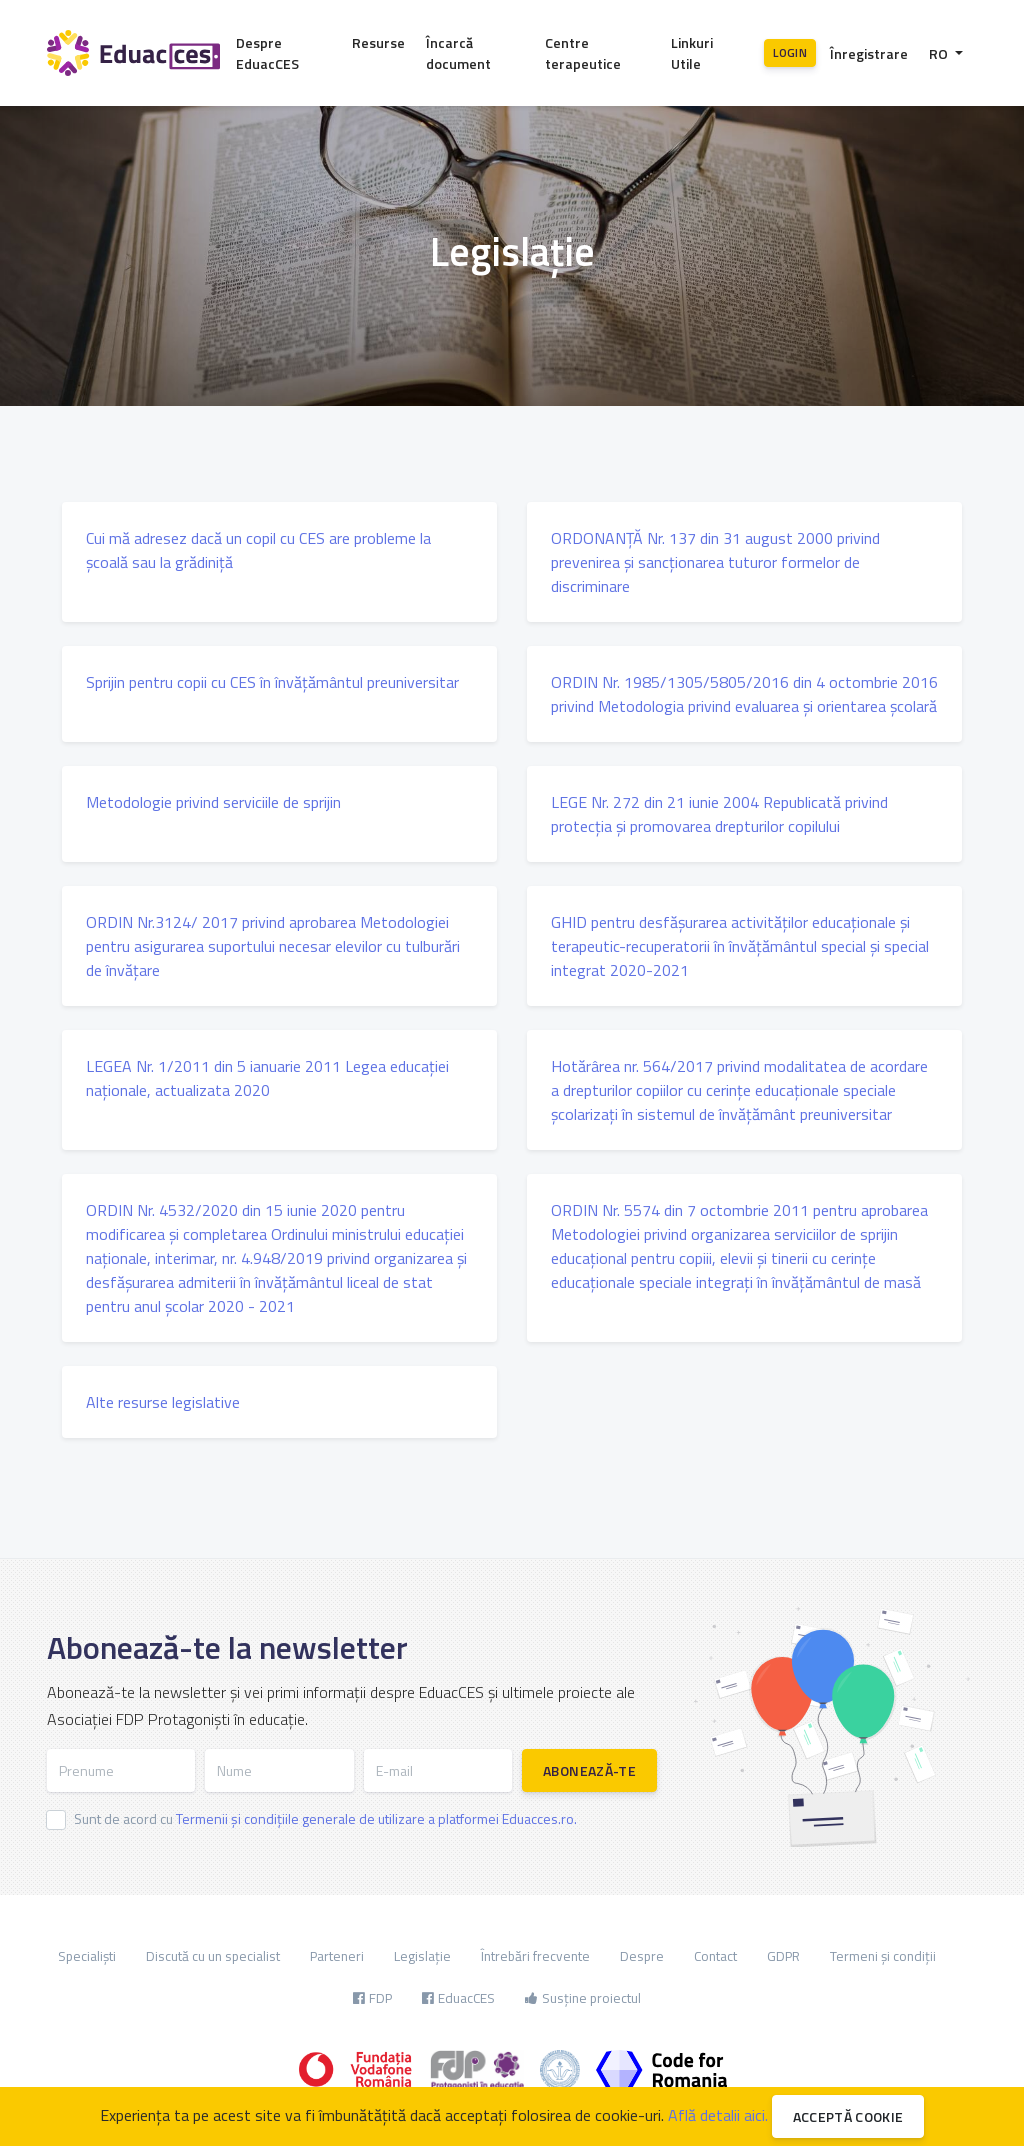 The image size is (1024, 2146). I want to click on Află detalii aici., so click(718, 2115).